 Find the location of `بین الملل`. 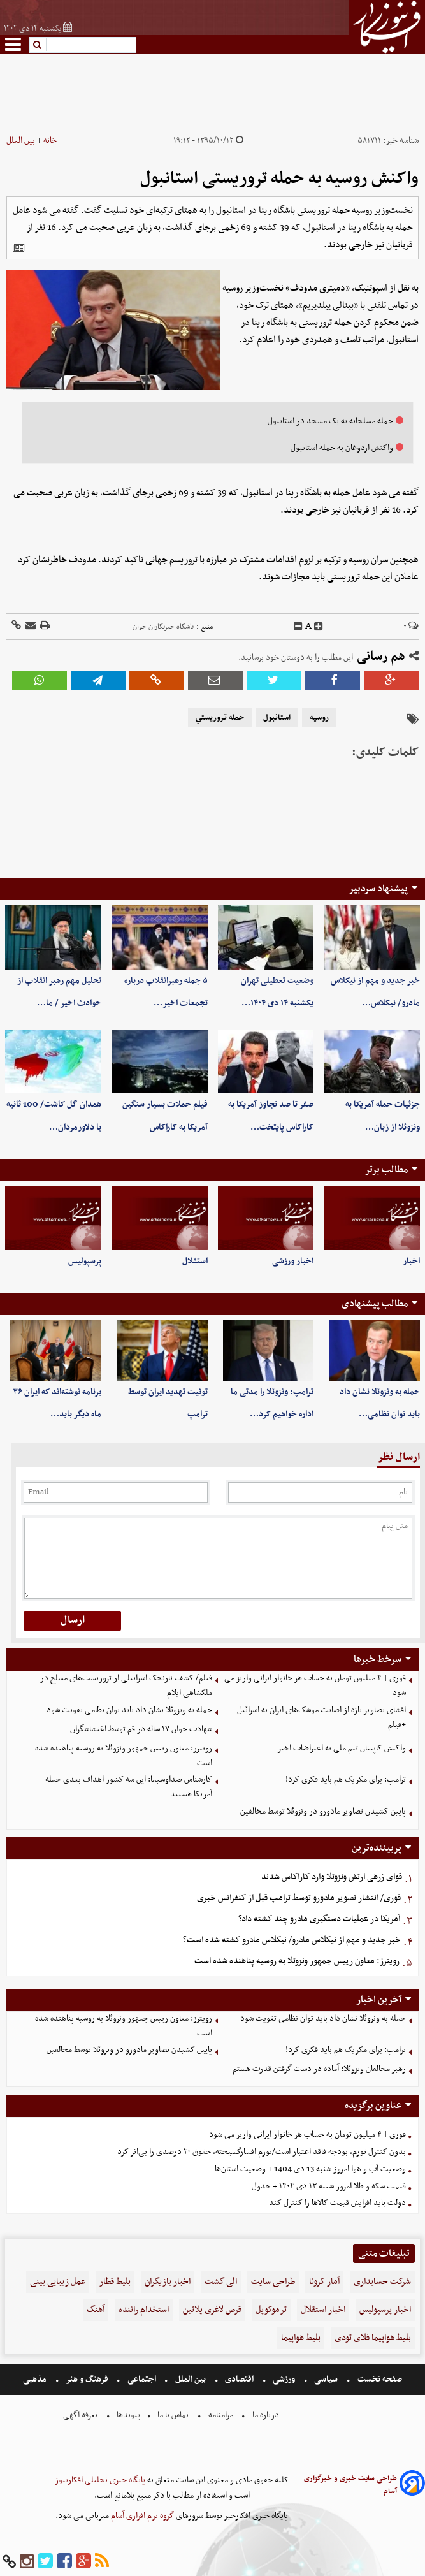

بین الملل is located at coordinates (20, 140).